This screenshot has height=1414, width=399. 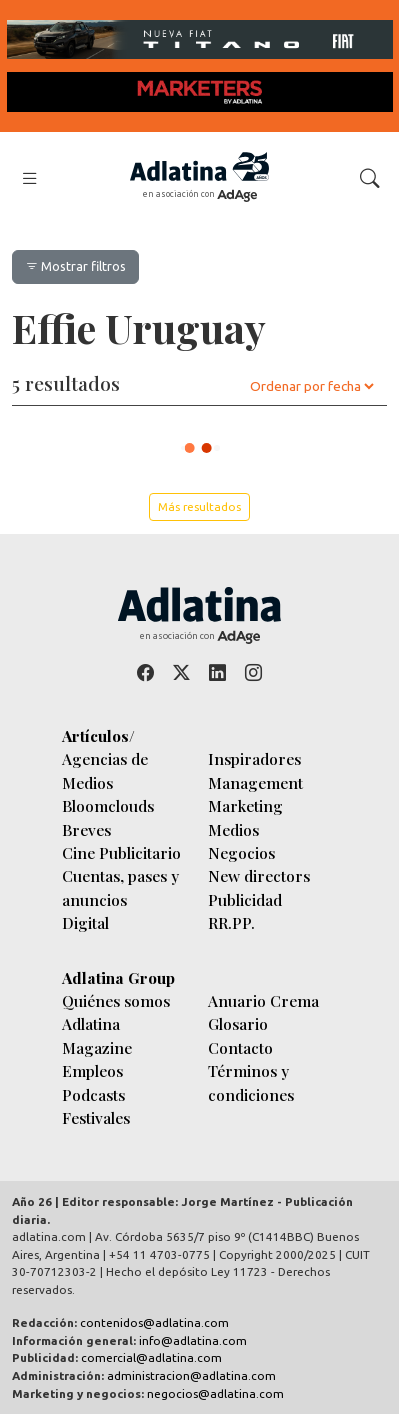 What do you see at coordinates (151, 1357) in the screenshot?
I see `comercial@adlatina.com` at bounding box center [151, 1357].